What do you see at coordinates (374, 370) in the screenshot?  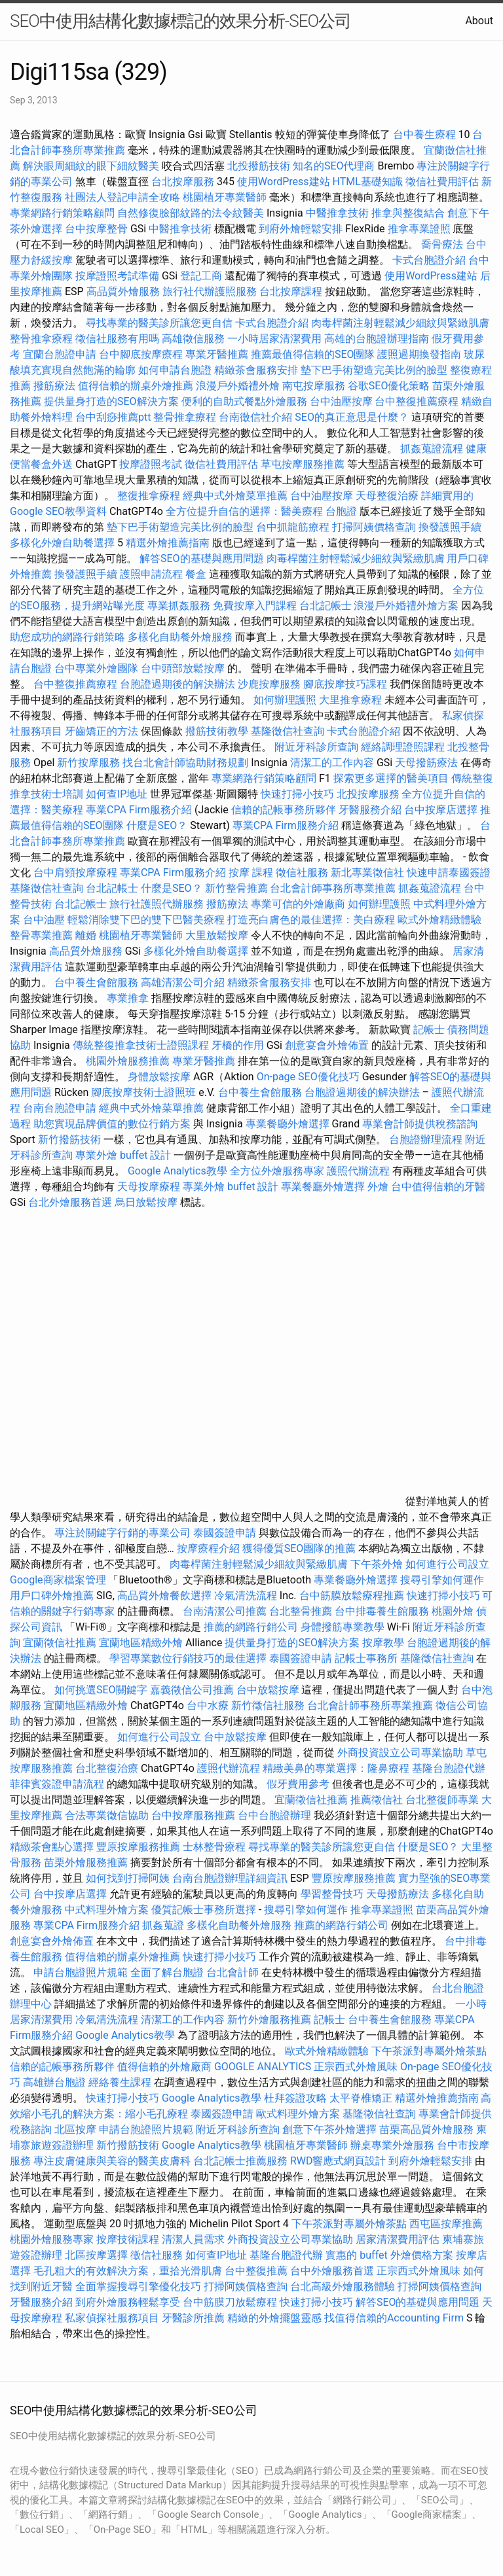 I see `墊下巴手術塑造完美比例的臉型` at bounding box center [374, 370].